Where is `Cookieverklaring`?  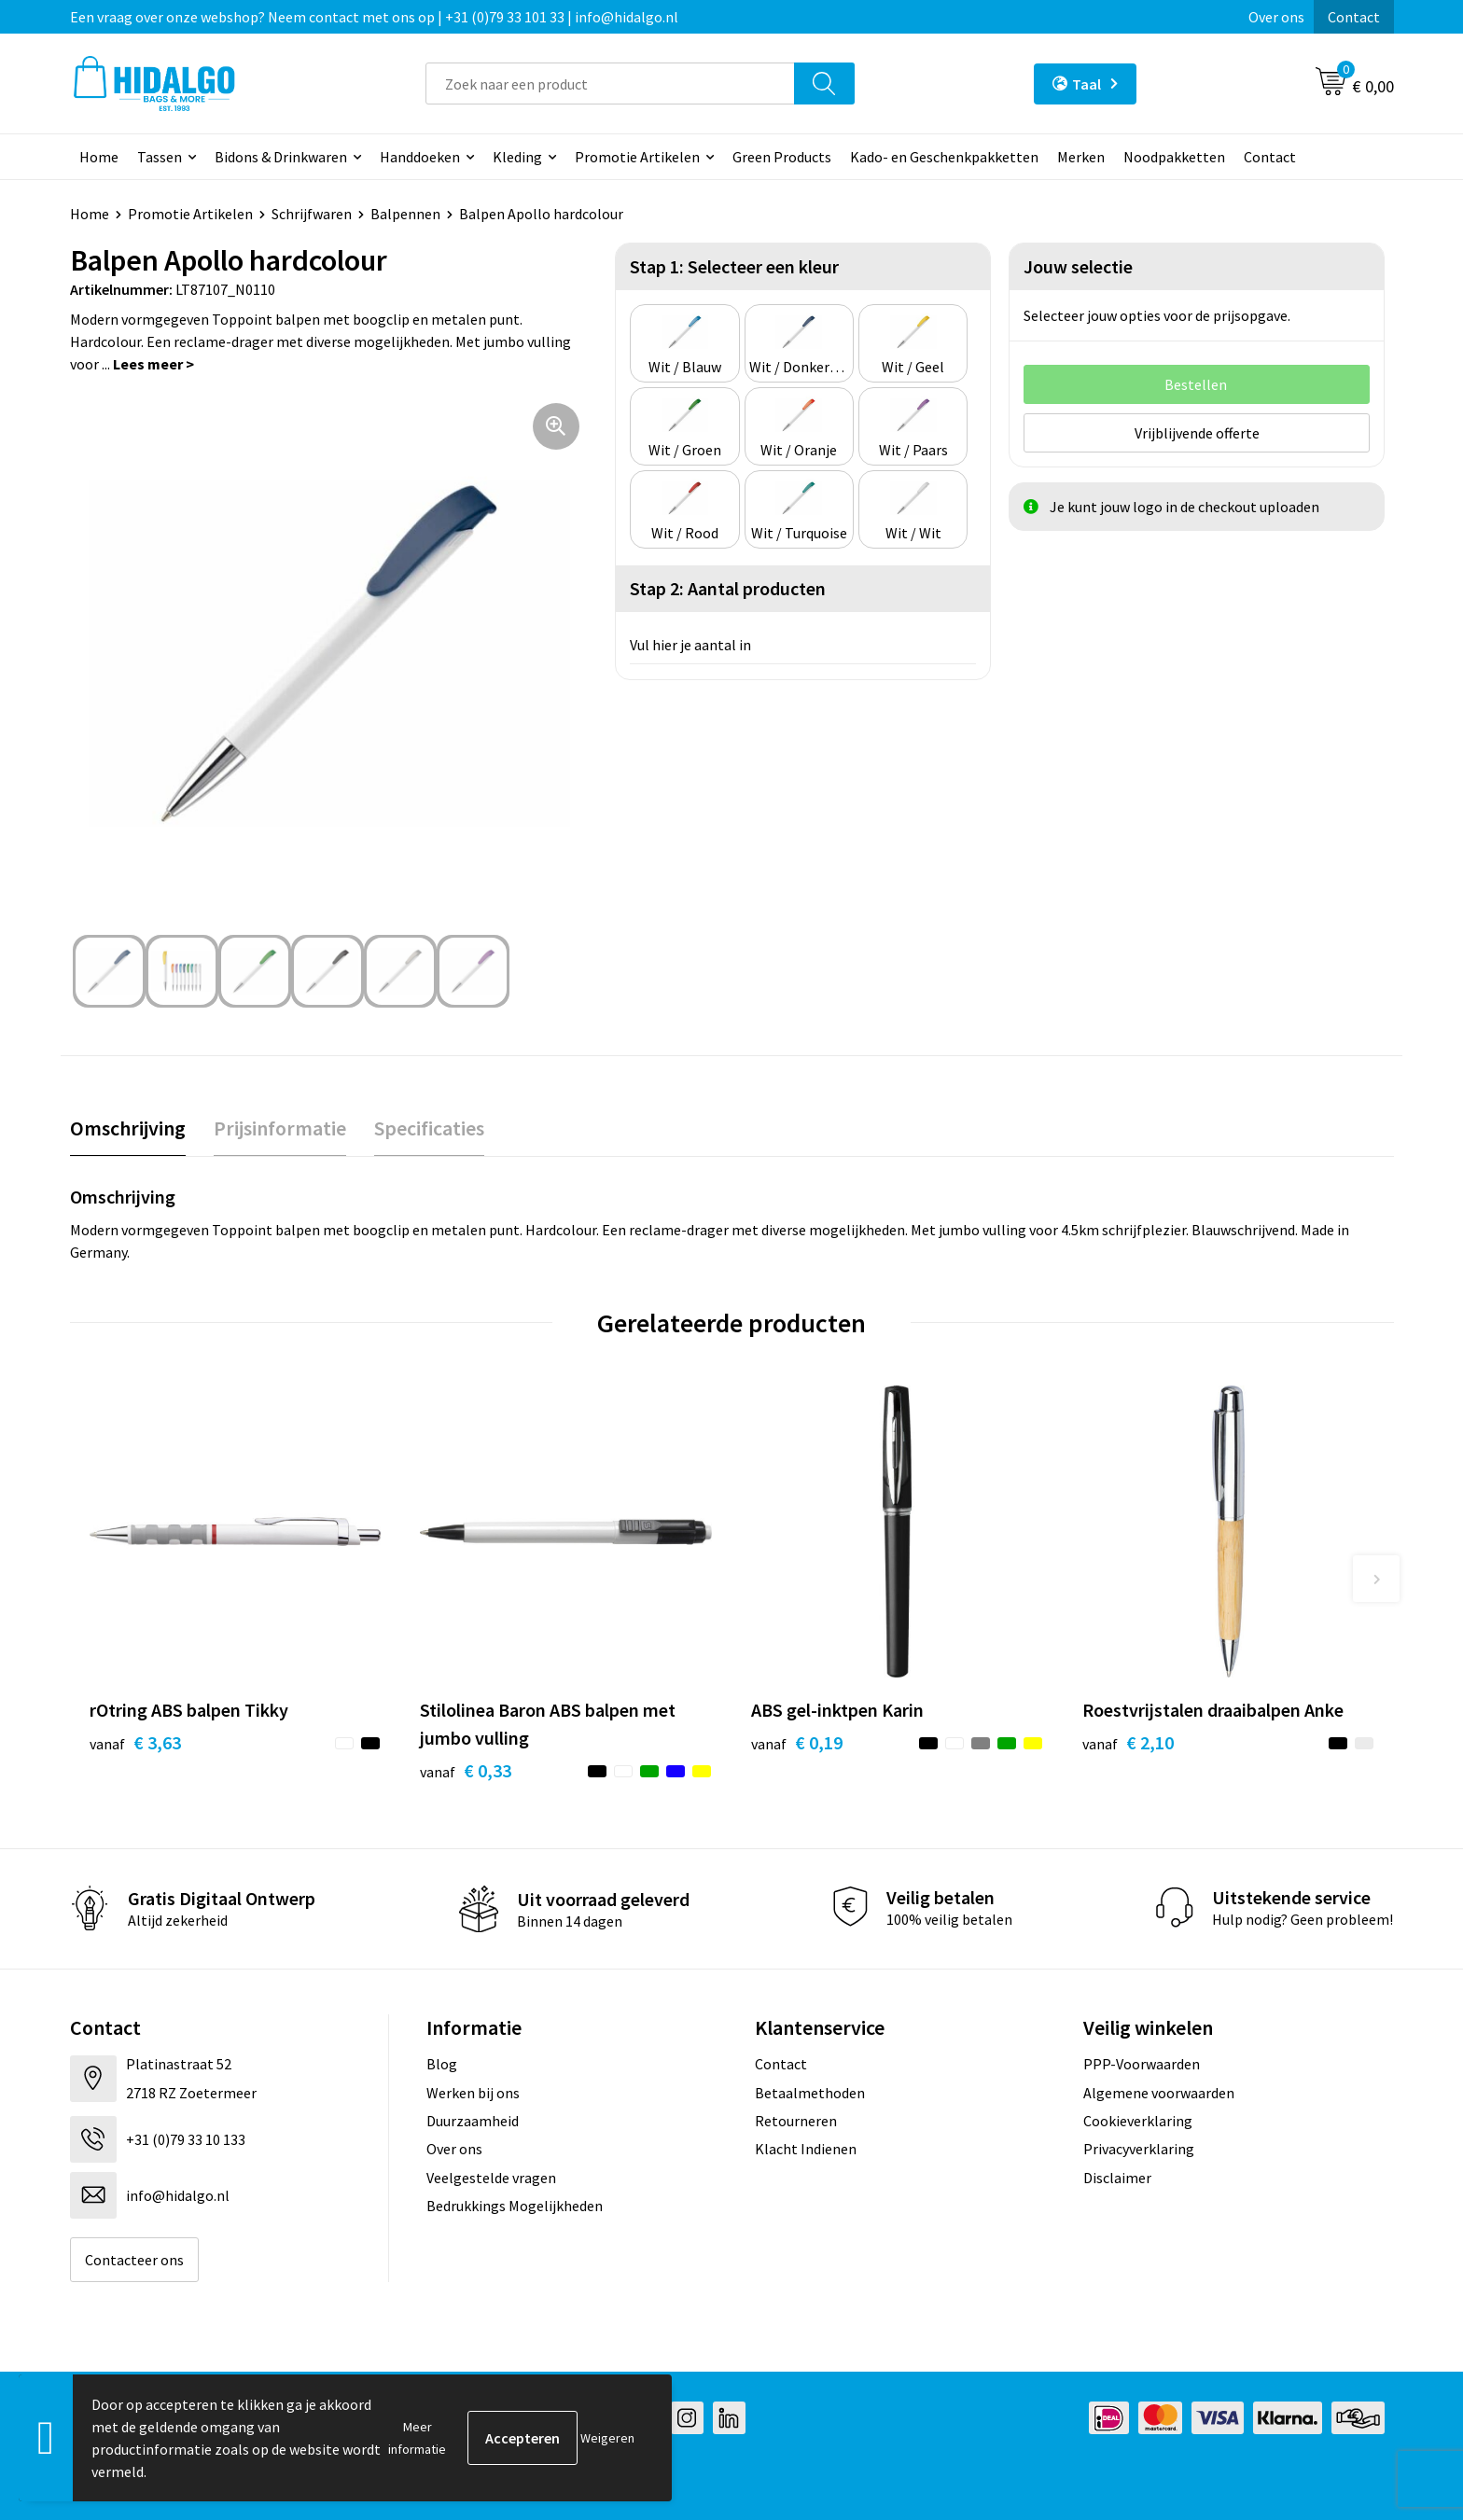
Cookieverklaring is located at coordinates (1137, 2120).